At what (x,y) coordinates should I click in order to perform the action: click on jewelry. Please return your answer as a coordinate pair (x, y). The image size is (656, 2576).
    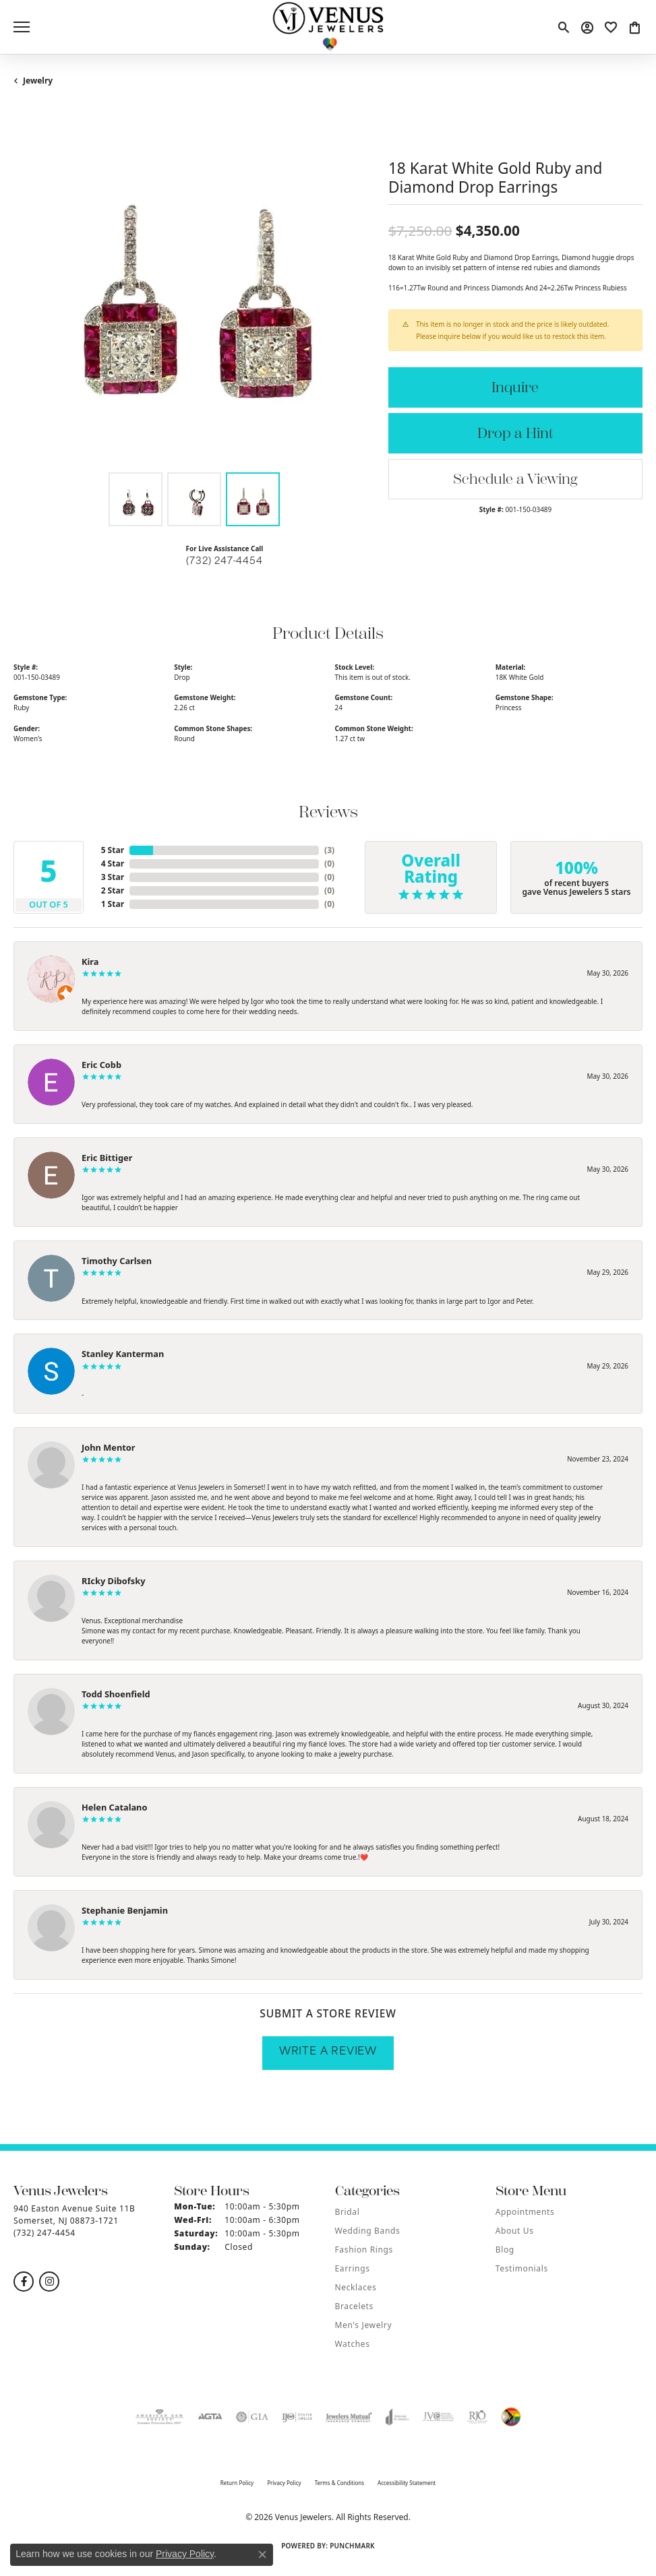
    Looking at the image, I should click on (38, 80).